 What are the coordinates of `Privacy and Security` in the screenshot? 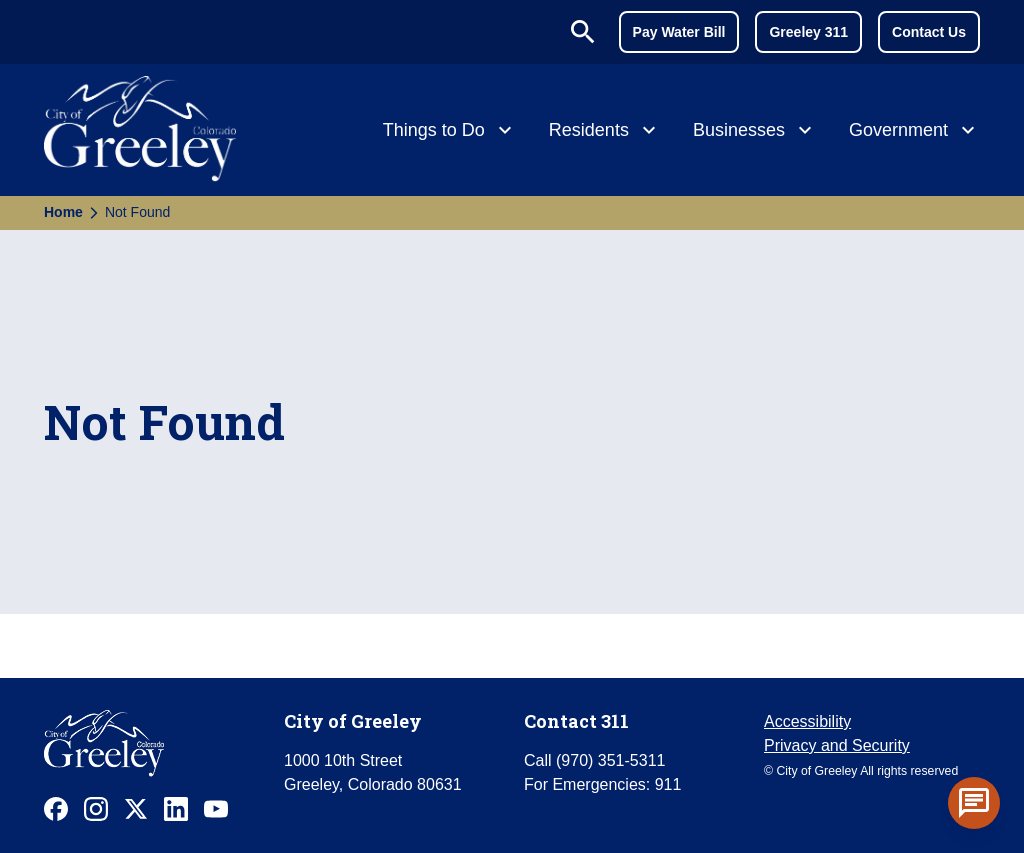 It's located at (837, 745).